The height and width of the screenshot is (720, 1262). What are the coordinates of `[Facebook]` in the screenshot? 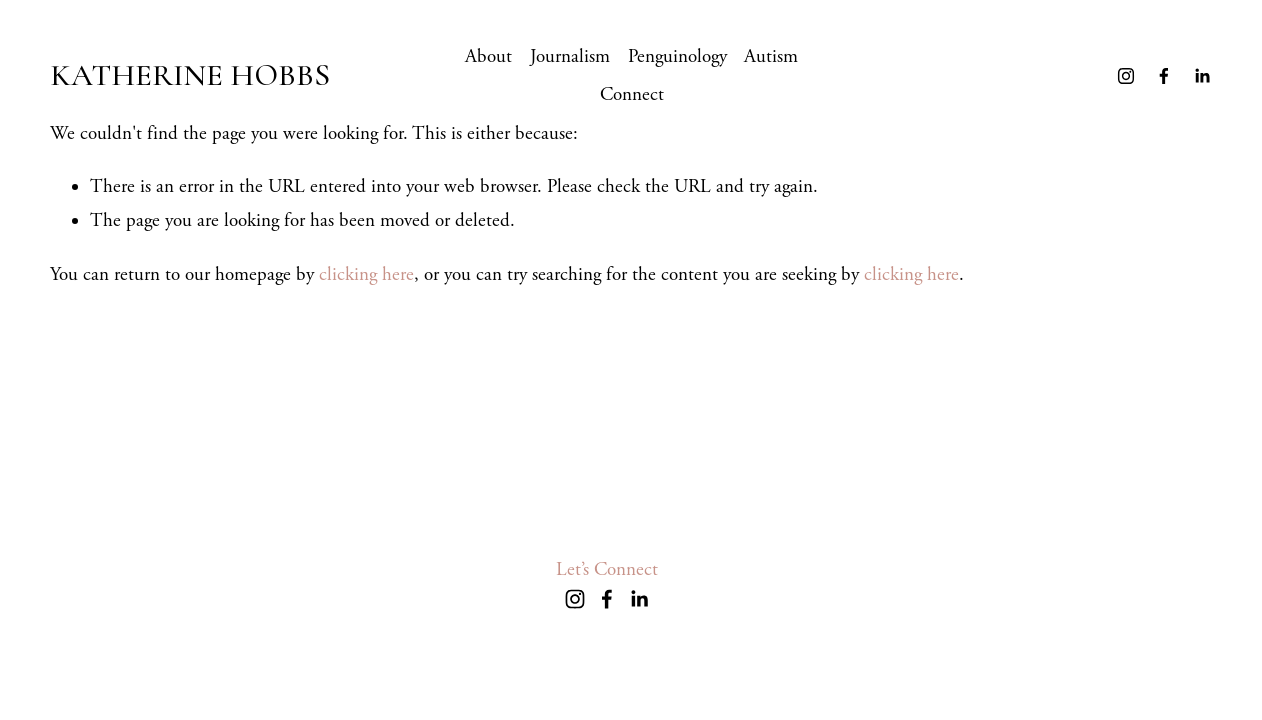 It's located at (1164, 76).